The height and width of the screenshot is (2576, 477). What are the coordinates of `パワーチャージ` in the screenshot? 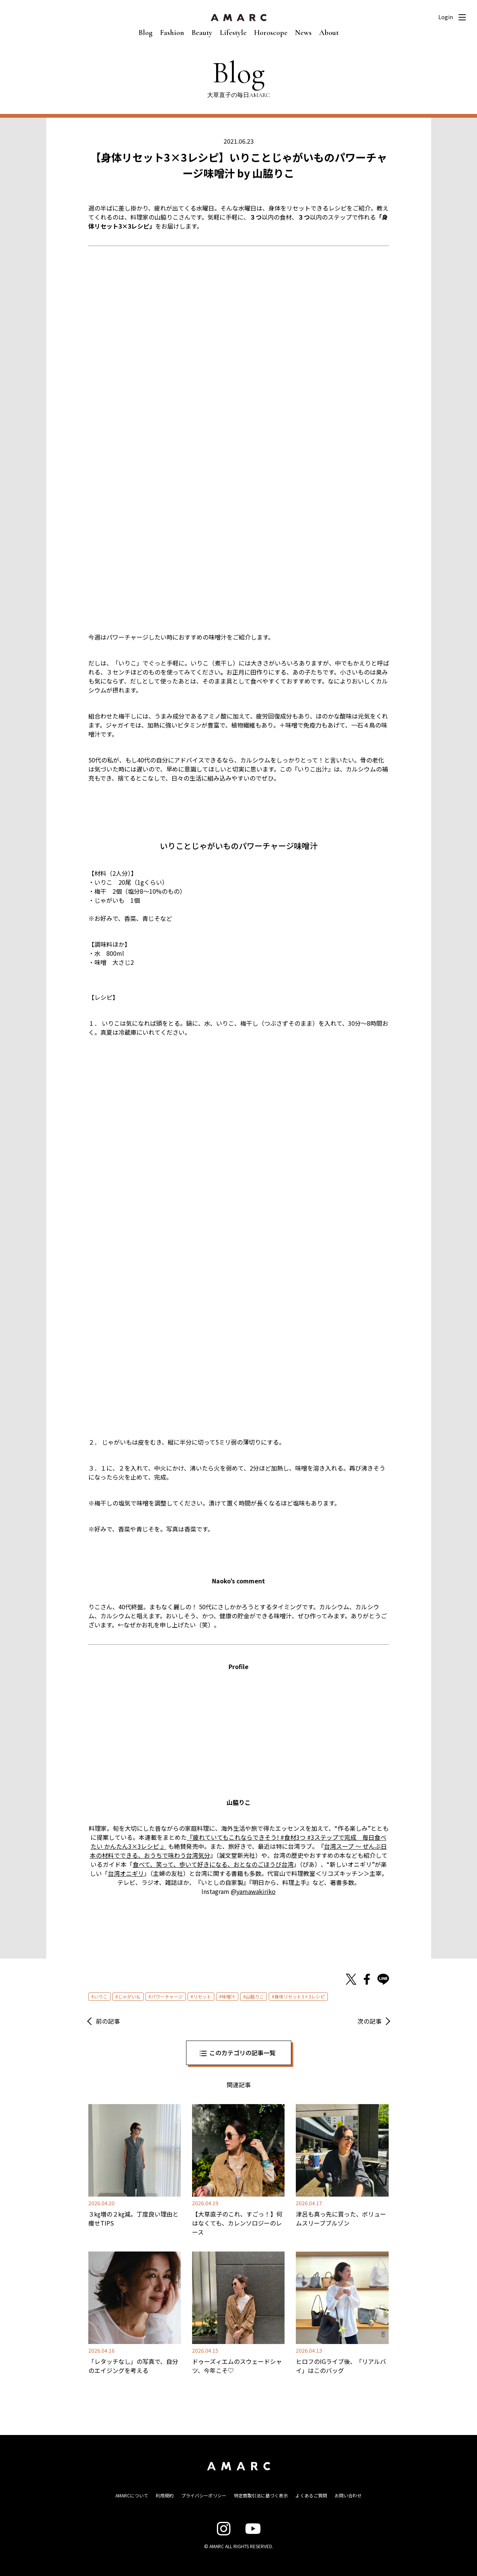 It's located at (167, 1996).